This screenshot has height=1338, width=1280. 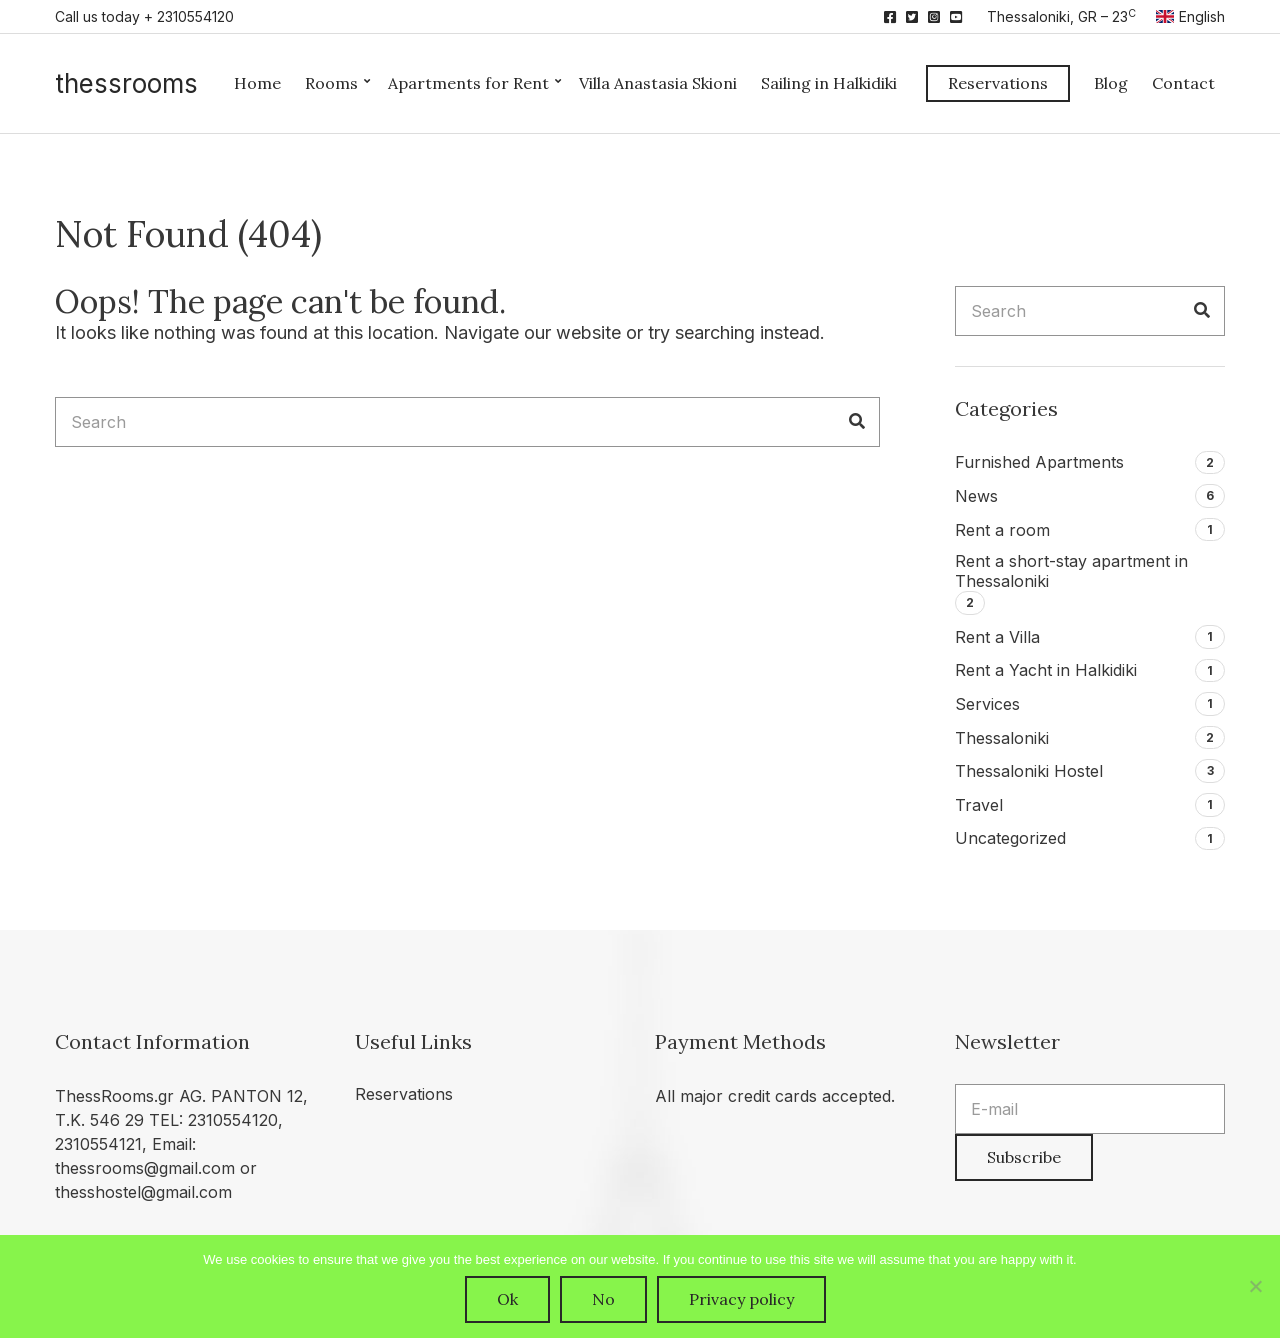 I want to click on Subscribe, so click(x=1024, y=1157).